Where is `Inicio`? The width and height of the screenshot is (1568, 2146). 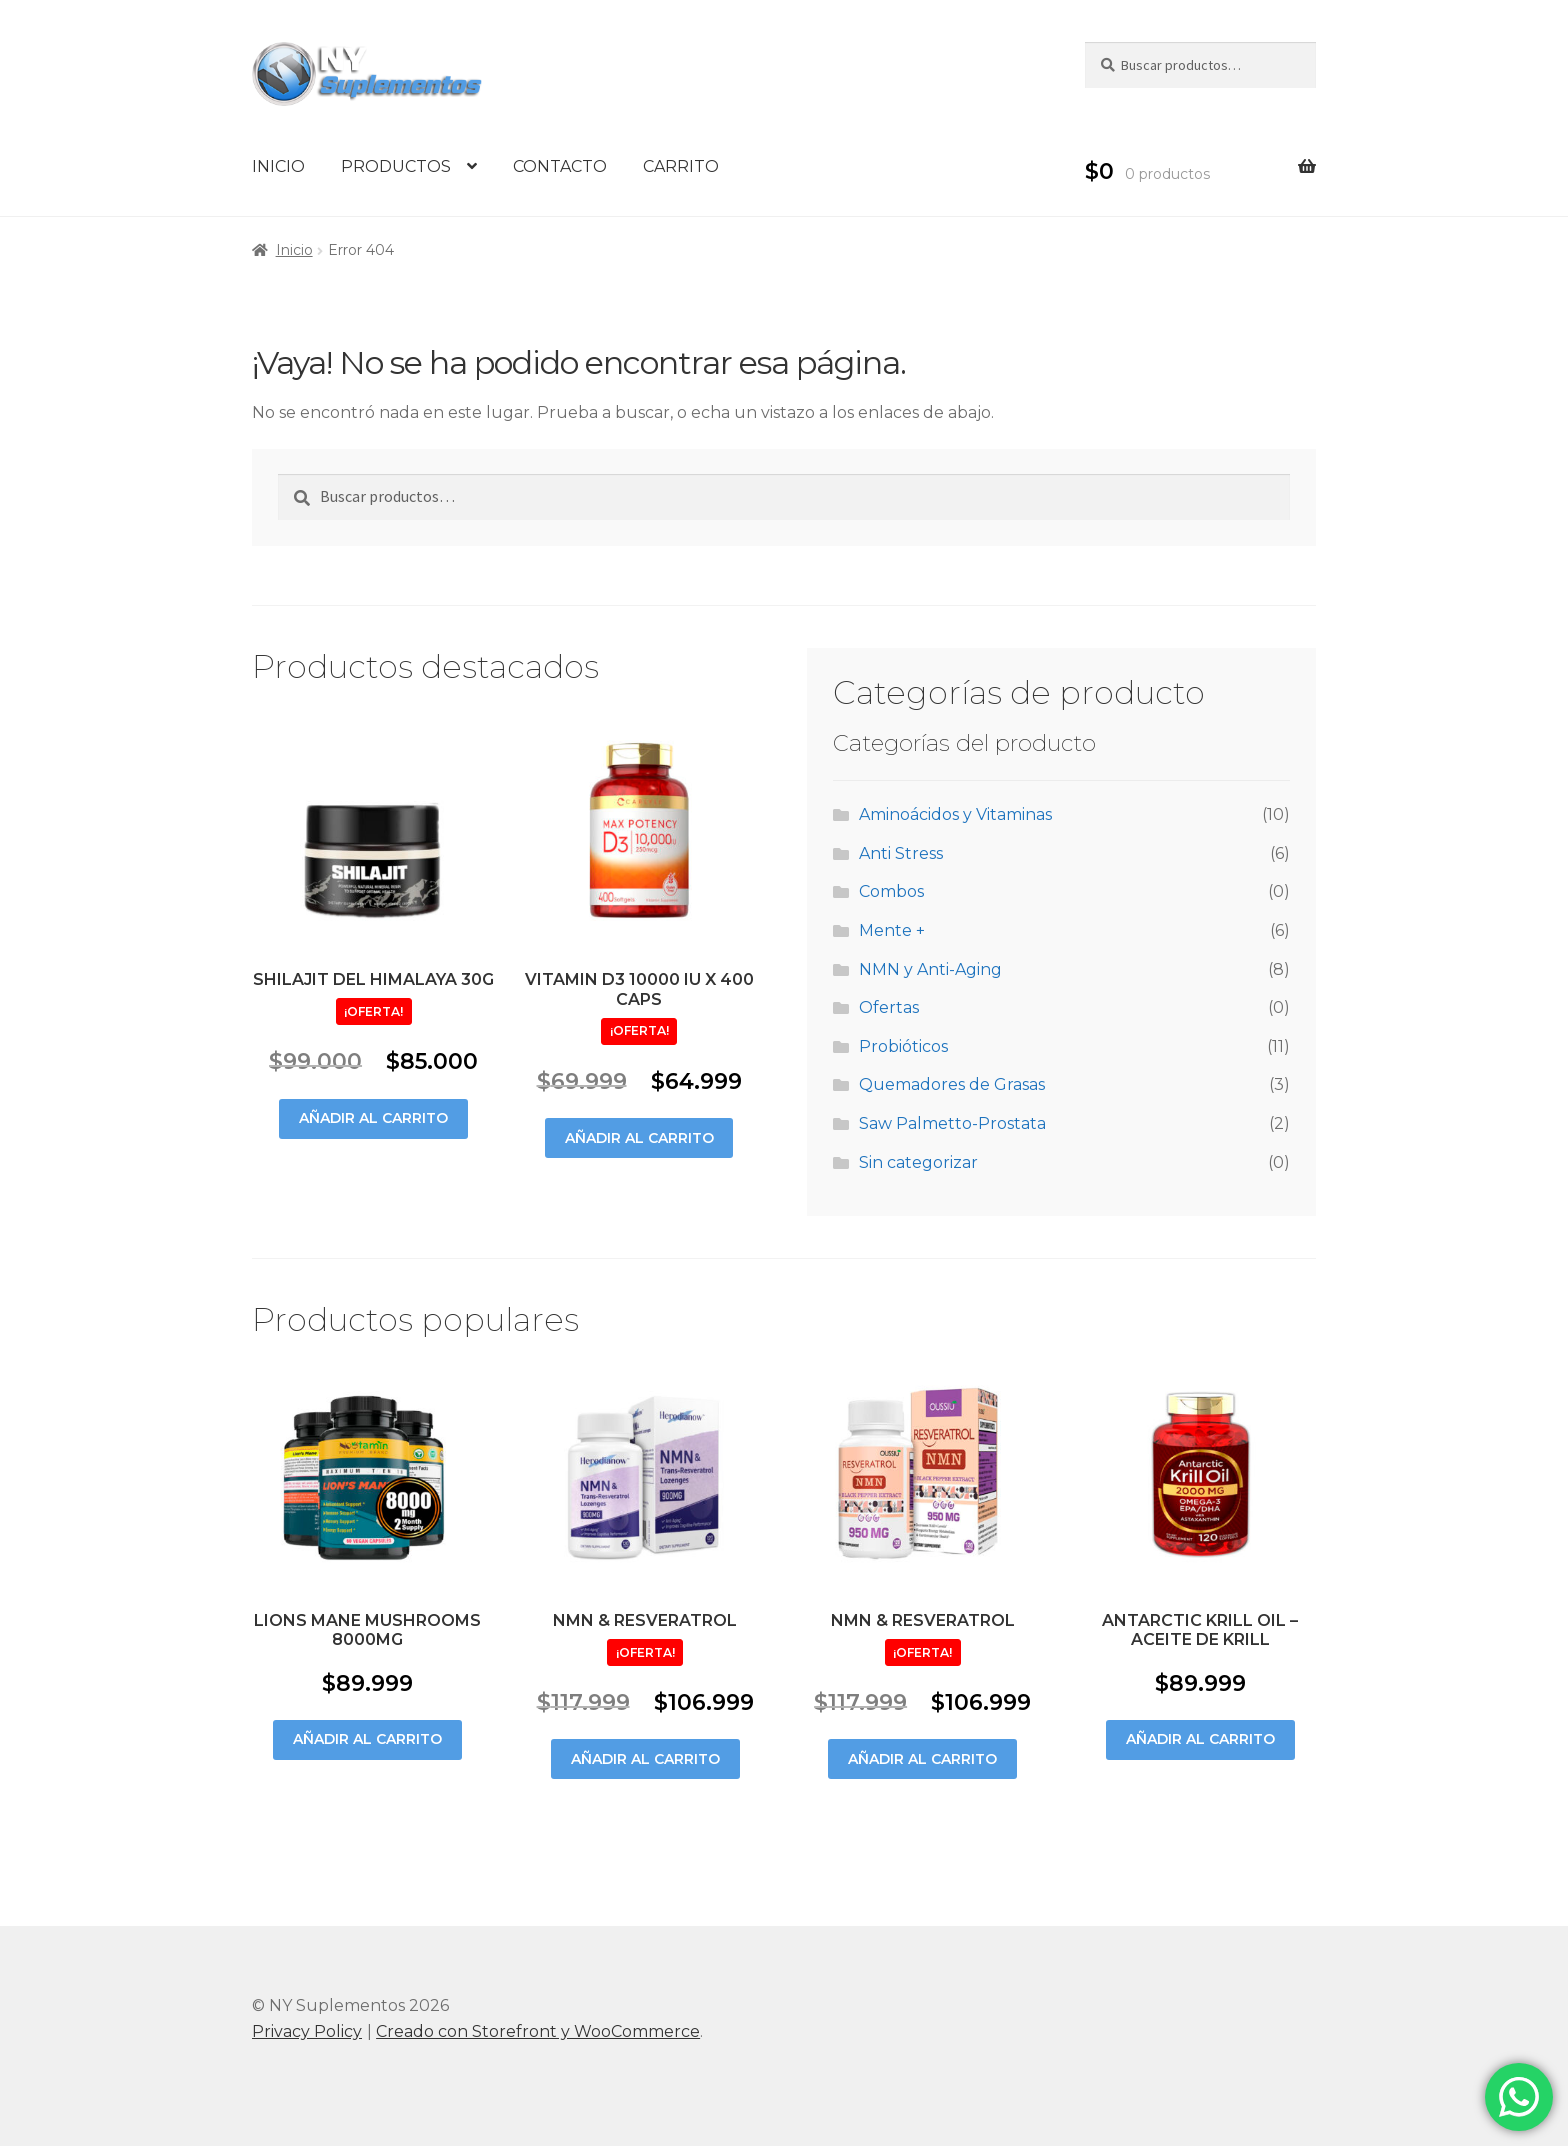 Inicio is located at coordinates (294, 250).